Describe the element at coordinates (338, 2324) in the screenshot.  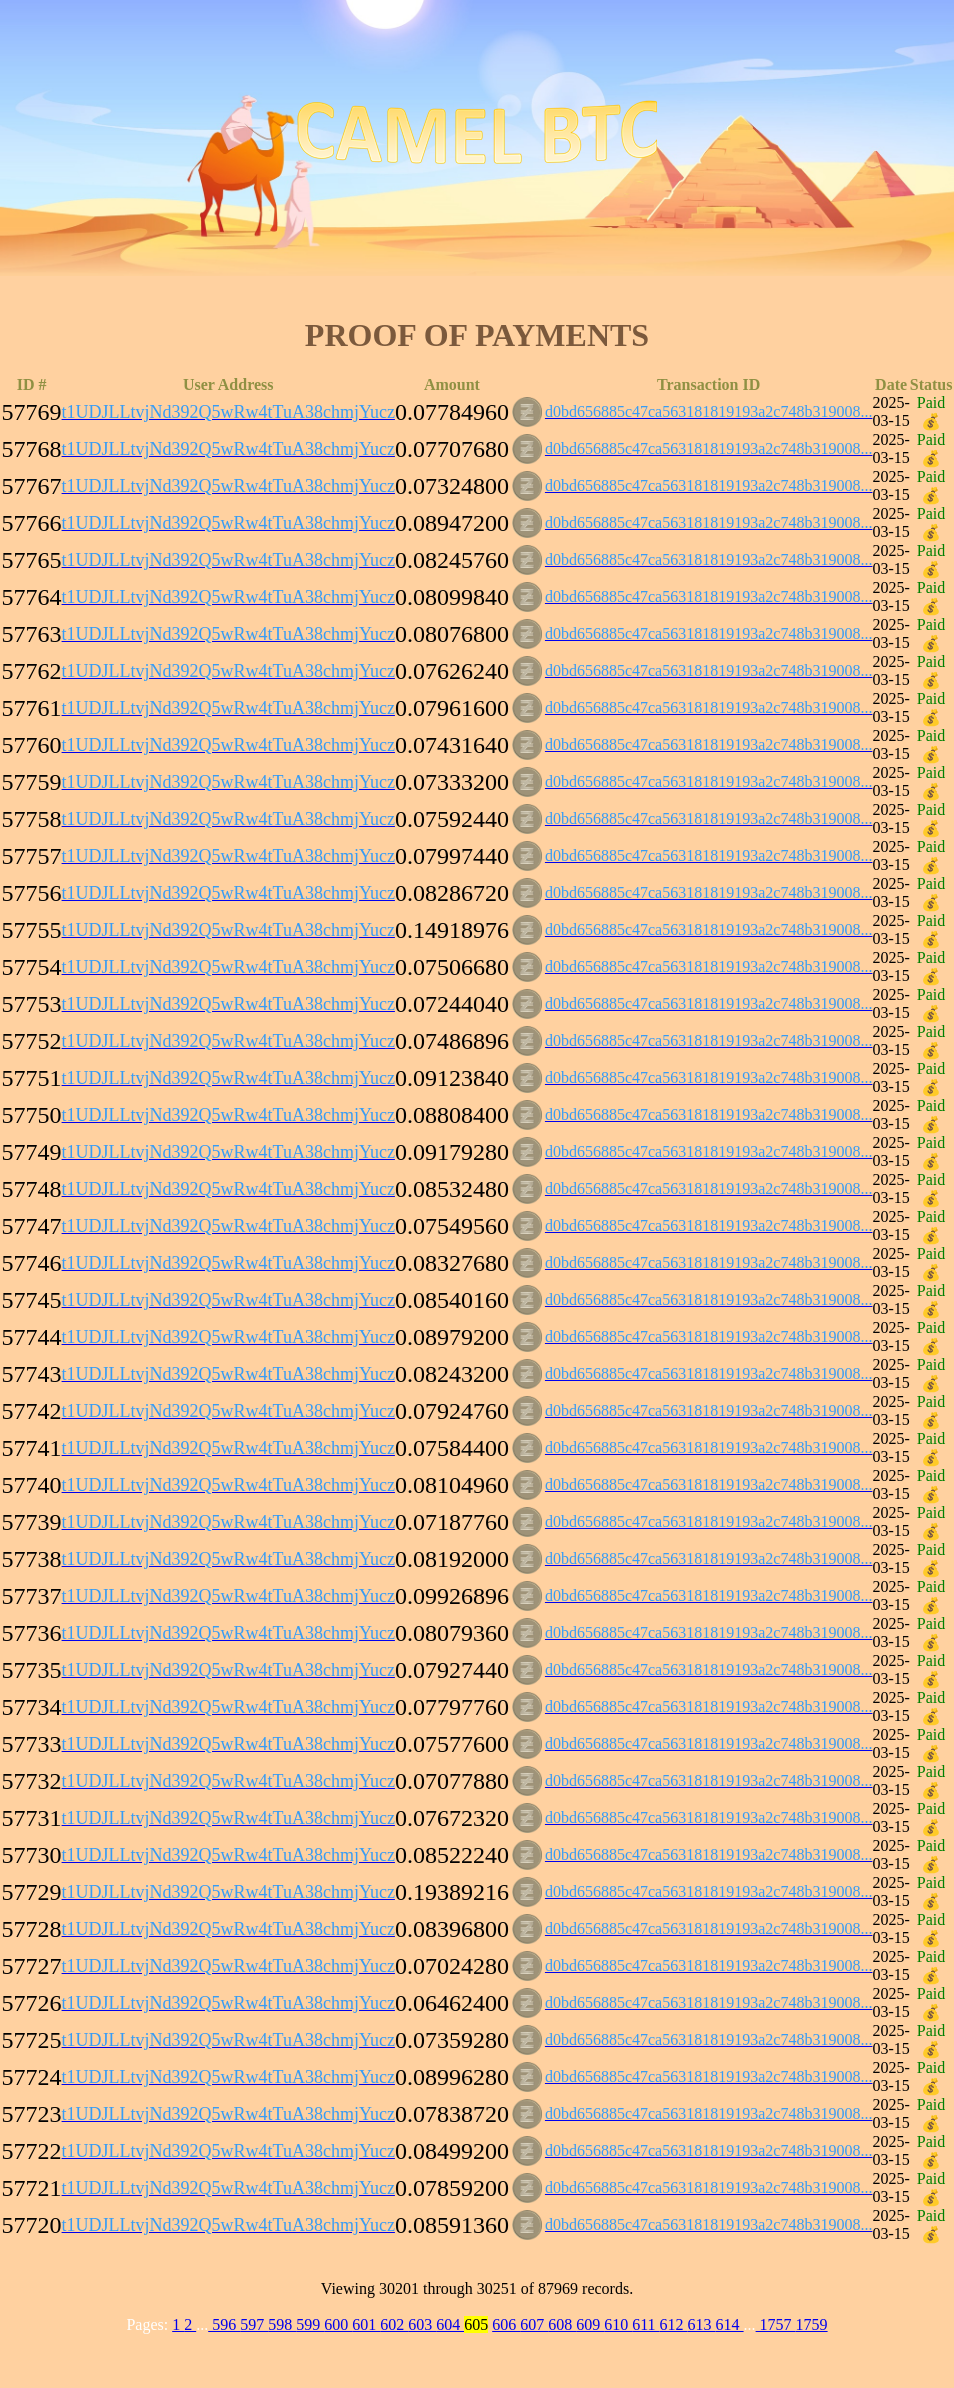
I see `600` at that location.